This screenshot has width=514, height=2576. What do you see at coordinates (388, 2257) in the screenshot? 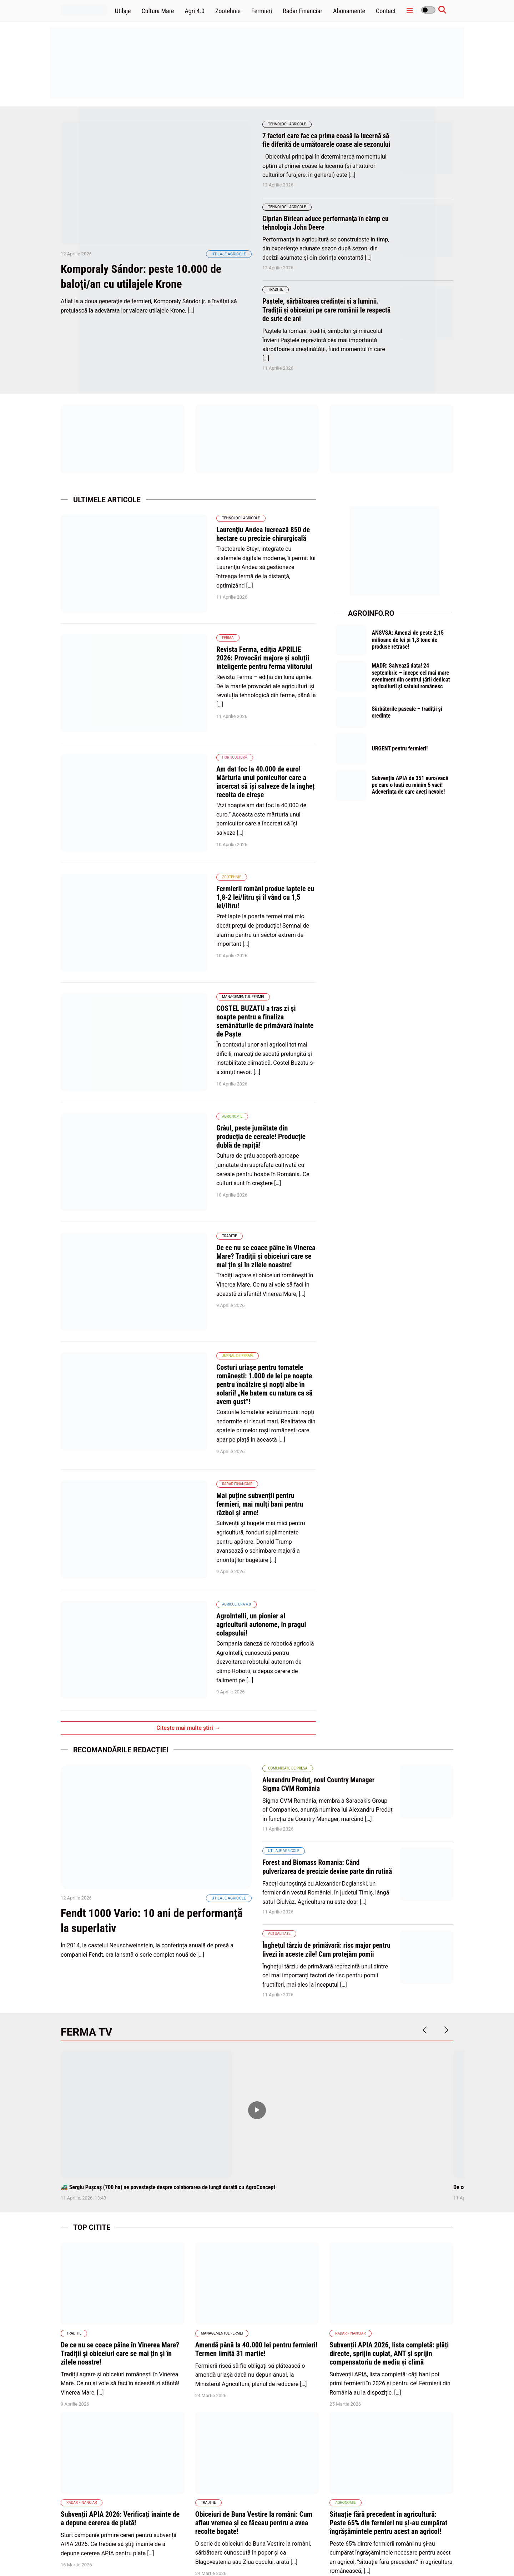
I see `Situație fără precedent în agricultură: Peste 65% din fermieri nu și-au cumpărat îngrășămintele pentru acest an agricol!` at bounding box center [388, 2257].